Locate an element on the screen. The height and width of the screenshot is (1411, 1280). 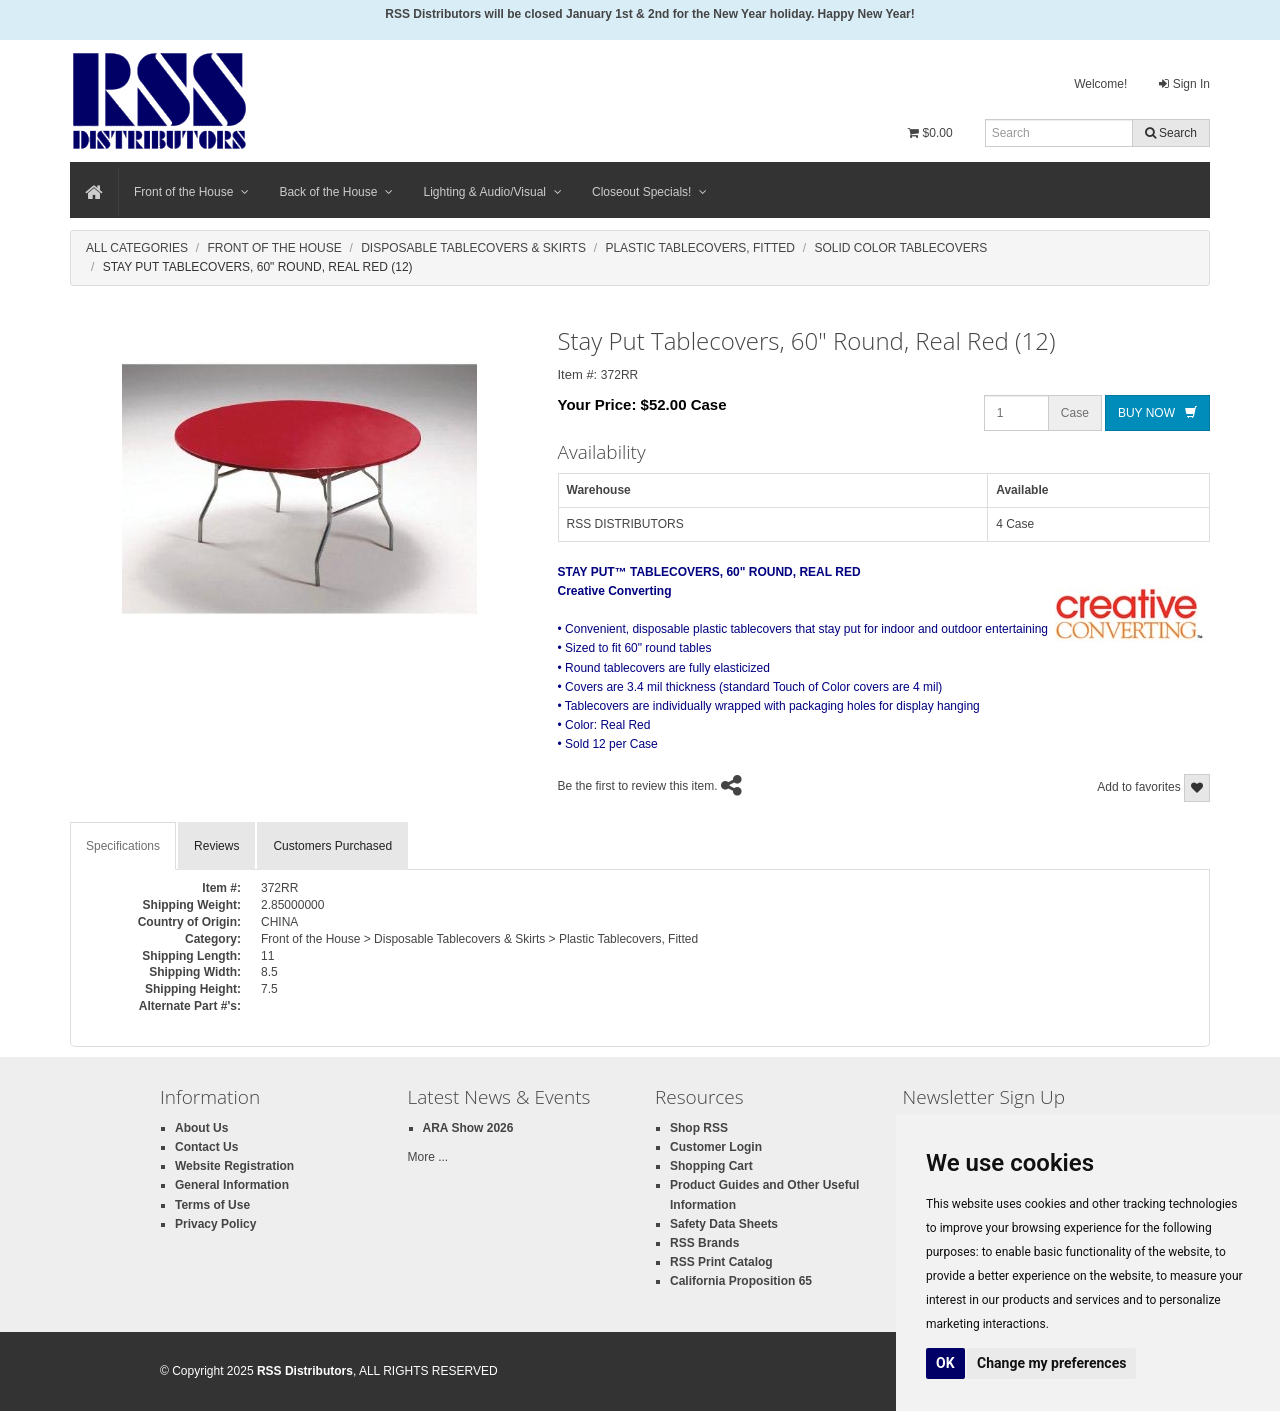
Closeout Specials! is located at coordinates (649, 192).